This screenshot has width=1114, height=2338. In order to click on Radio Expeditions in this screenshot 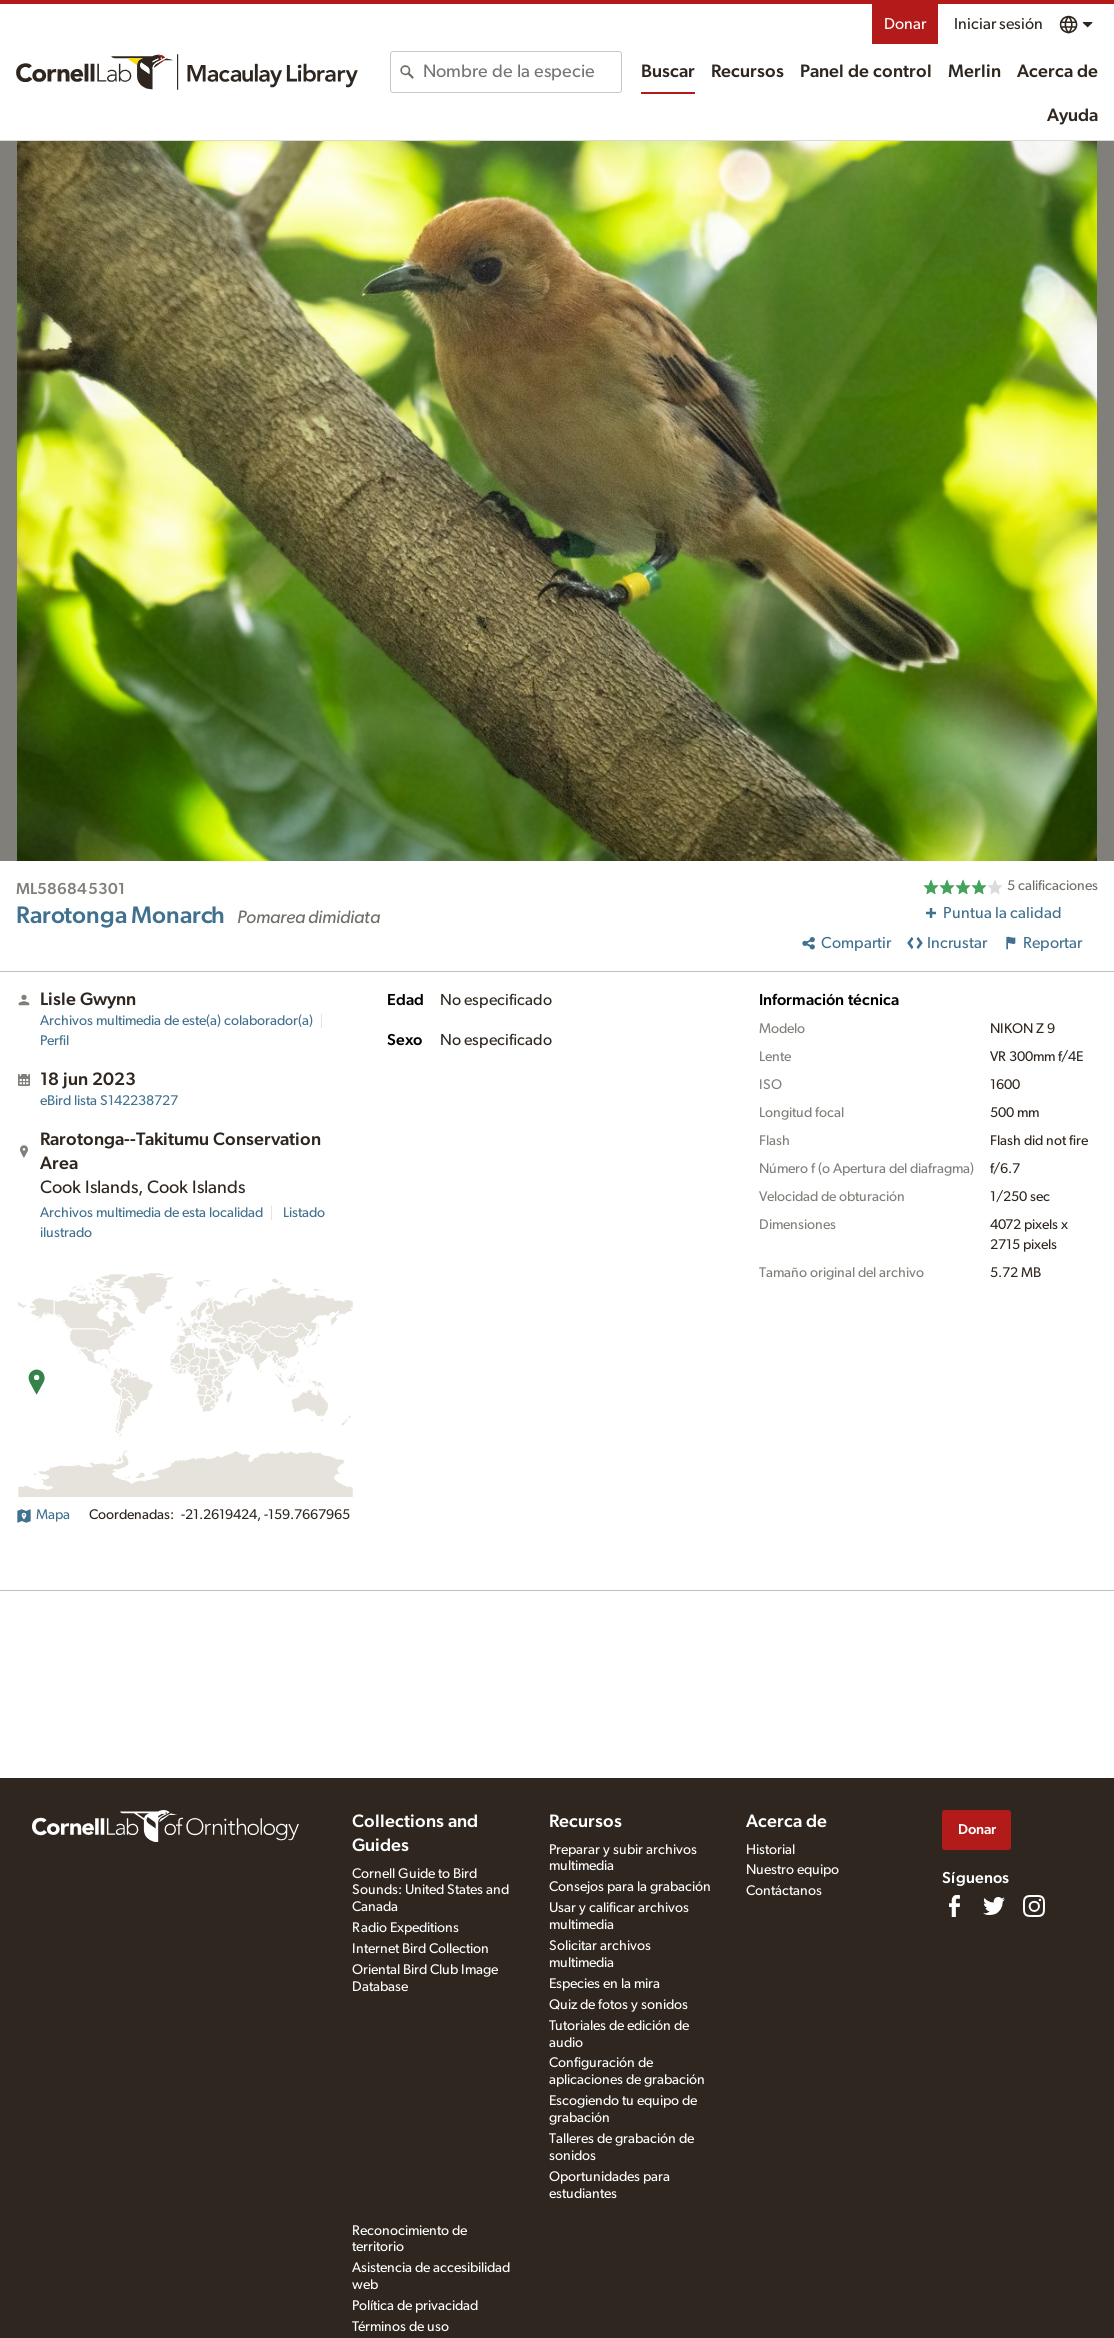, I will do `click(405, 1928)`.